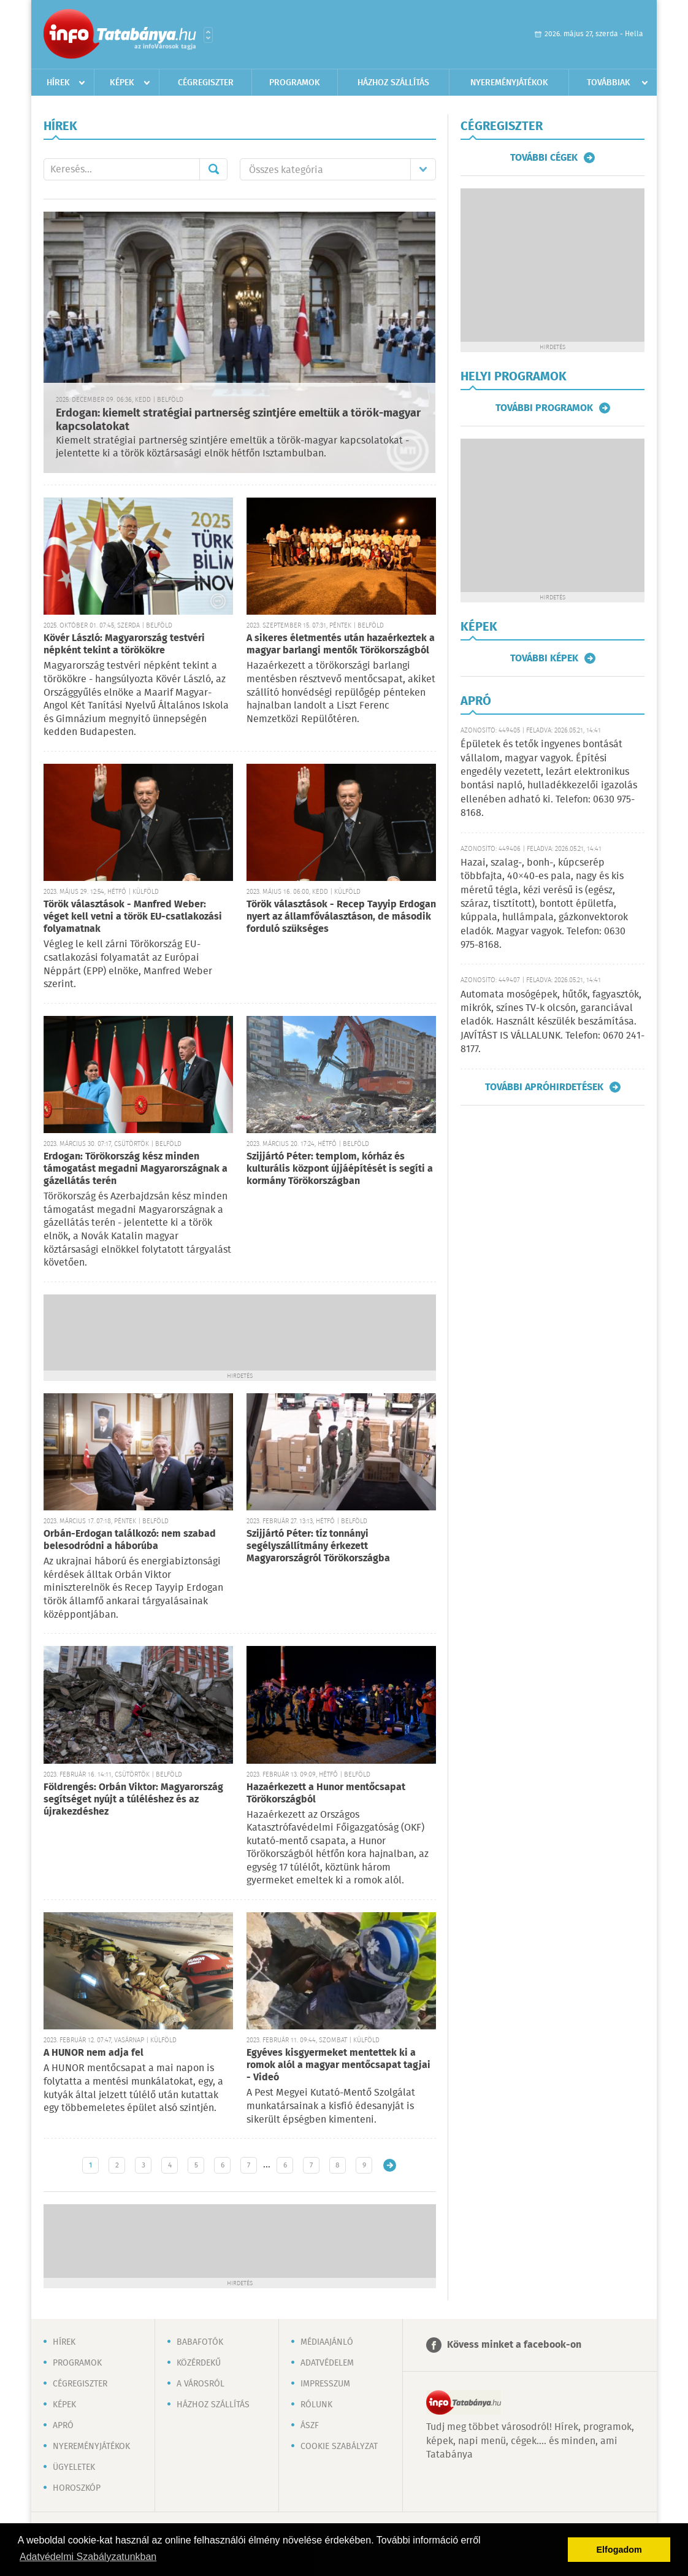 The image size is (688, 2576). Describe the element at coordinates (309, 2425) in the screenshot. I see `ÁSZF` at that location.